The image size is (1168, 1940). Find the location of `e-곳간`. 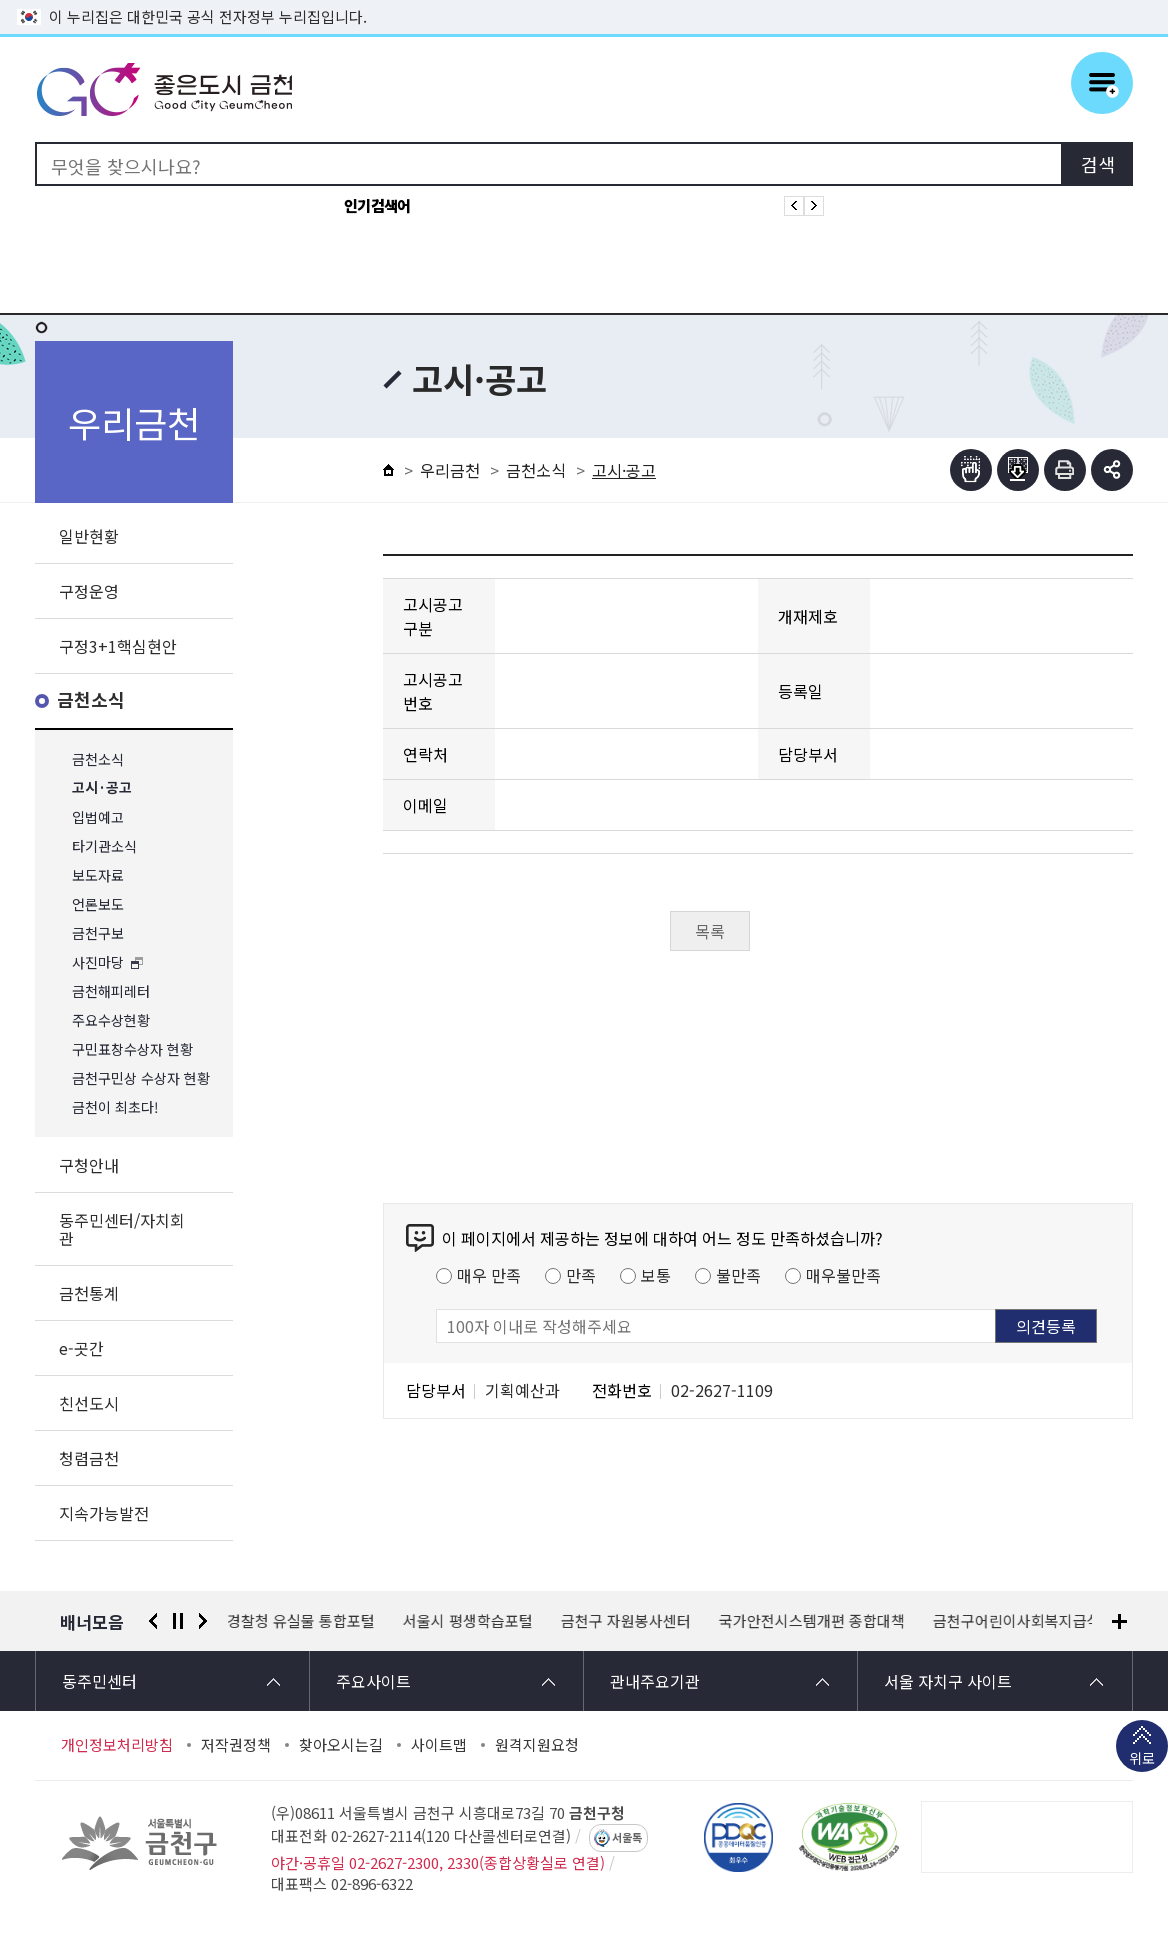

e-곳간 is located at coordinates (81, 1348).